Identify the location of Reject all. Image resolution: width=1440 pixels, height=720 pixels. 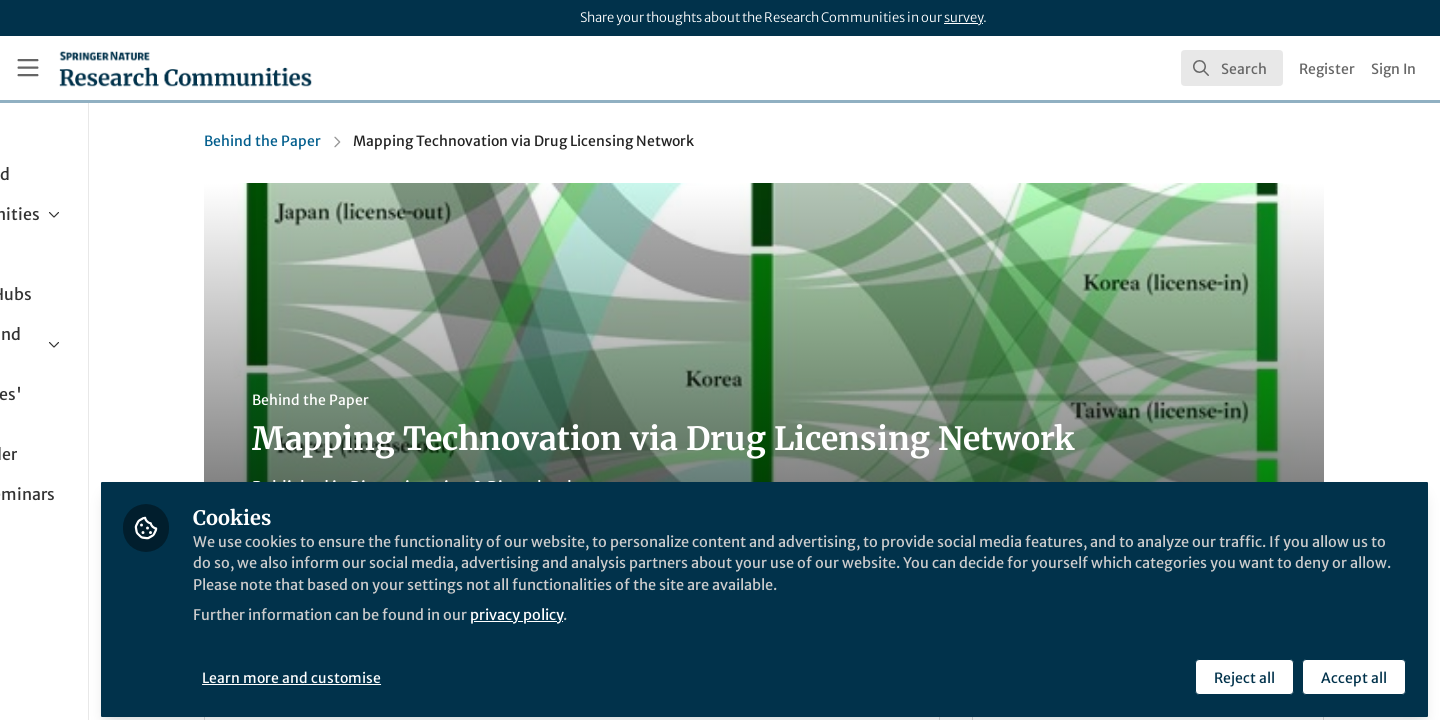
(1242, 667).